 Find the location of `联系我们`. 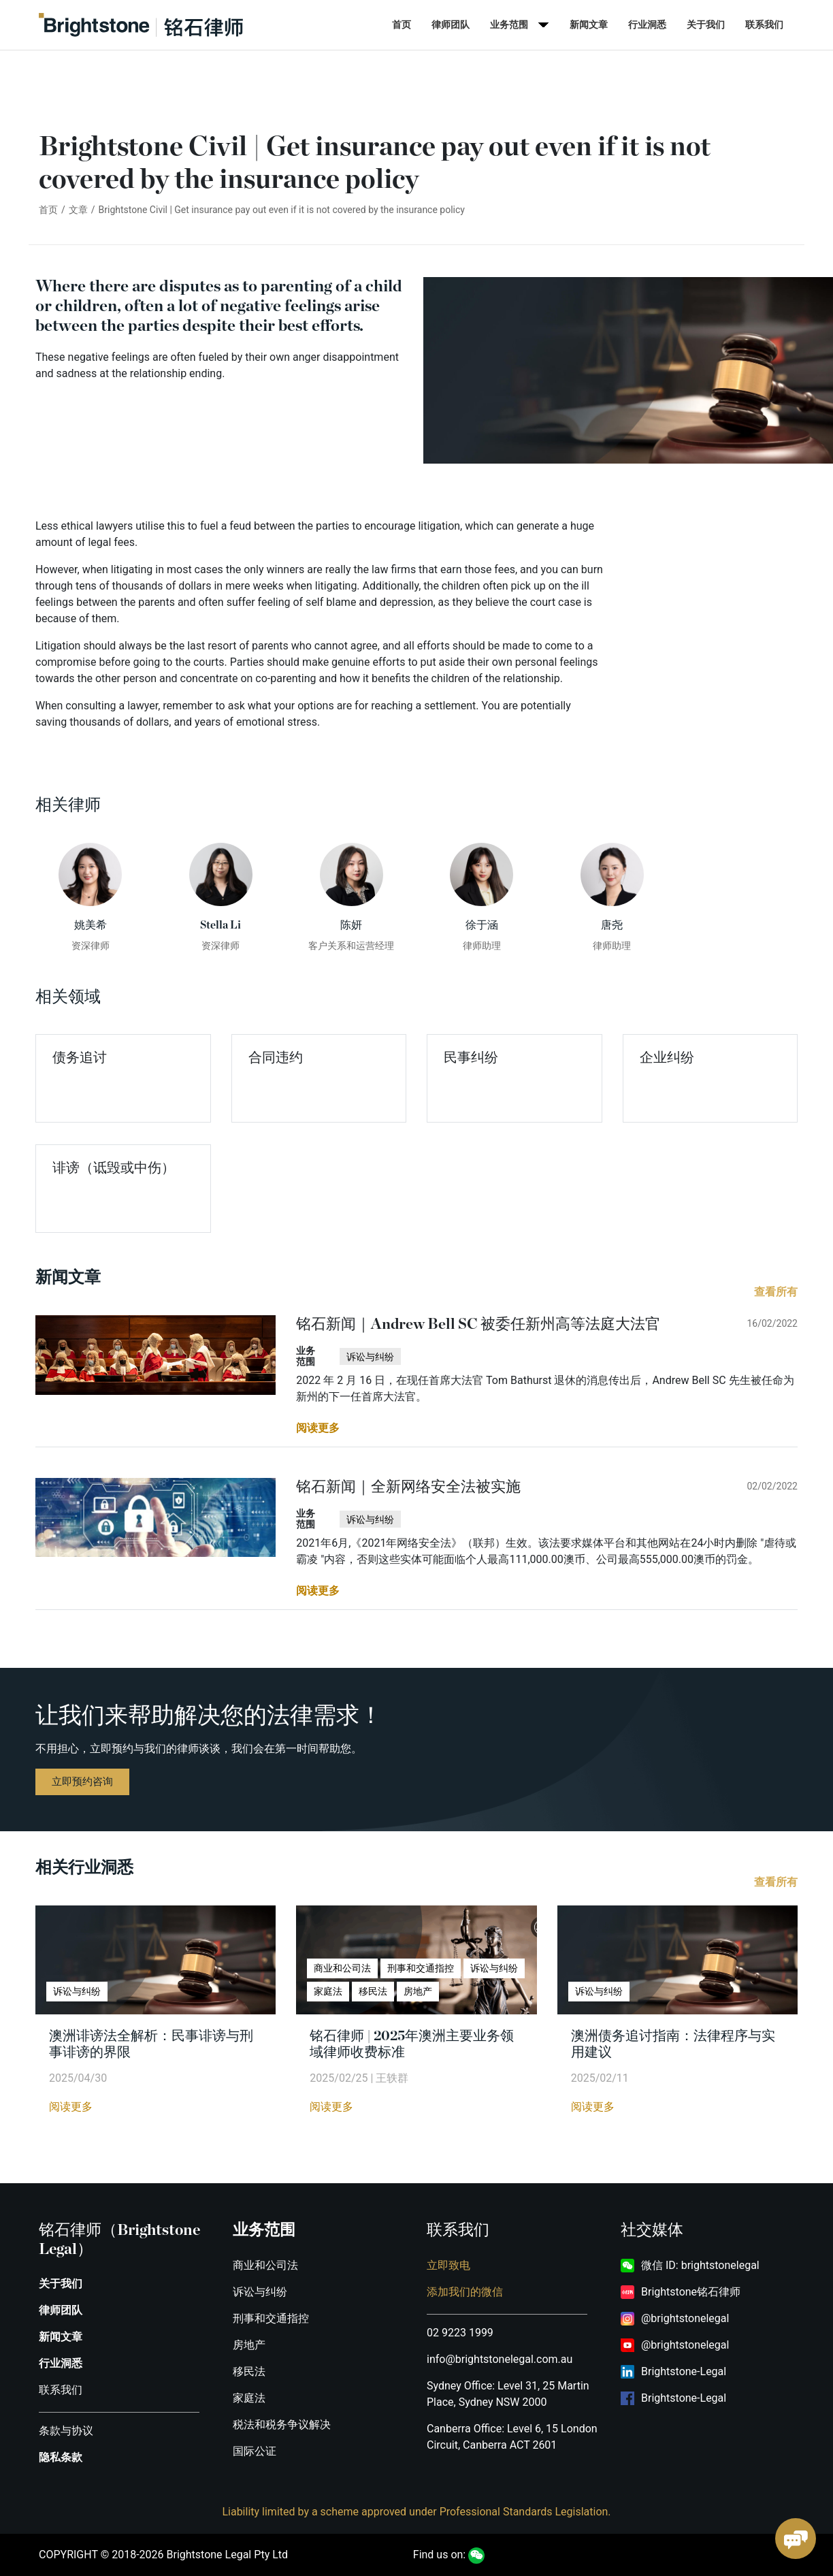

联系我们 is located at coordinates (764, 24).